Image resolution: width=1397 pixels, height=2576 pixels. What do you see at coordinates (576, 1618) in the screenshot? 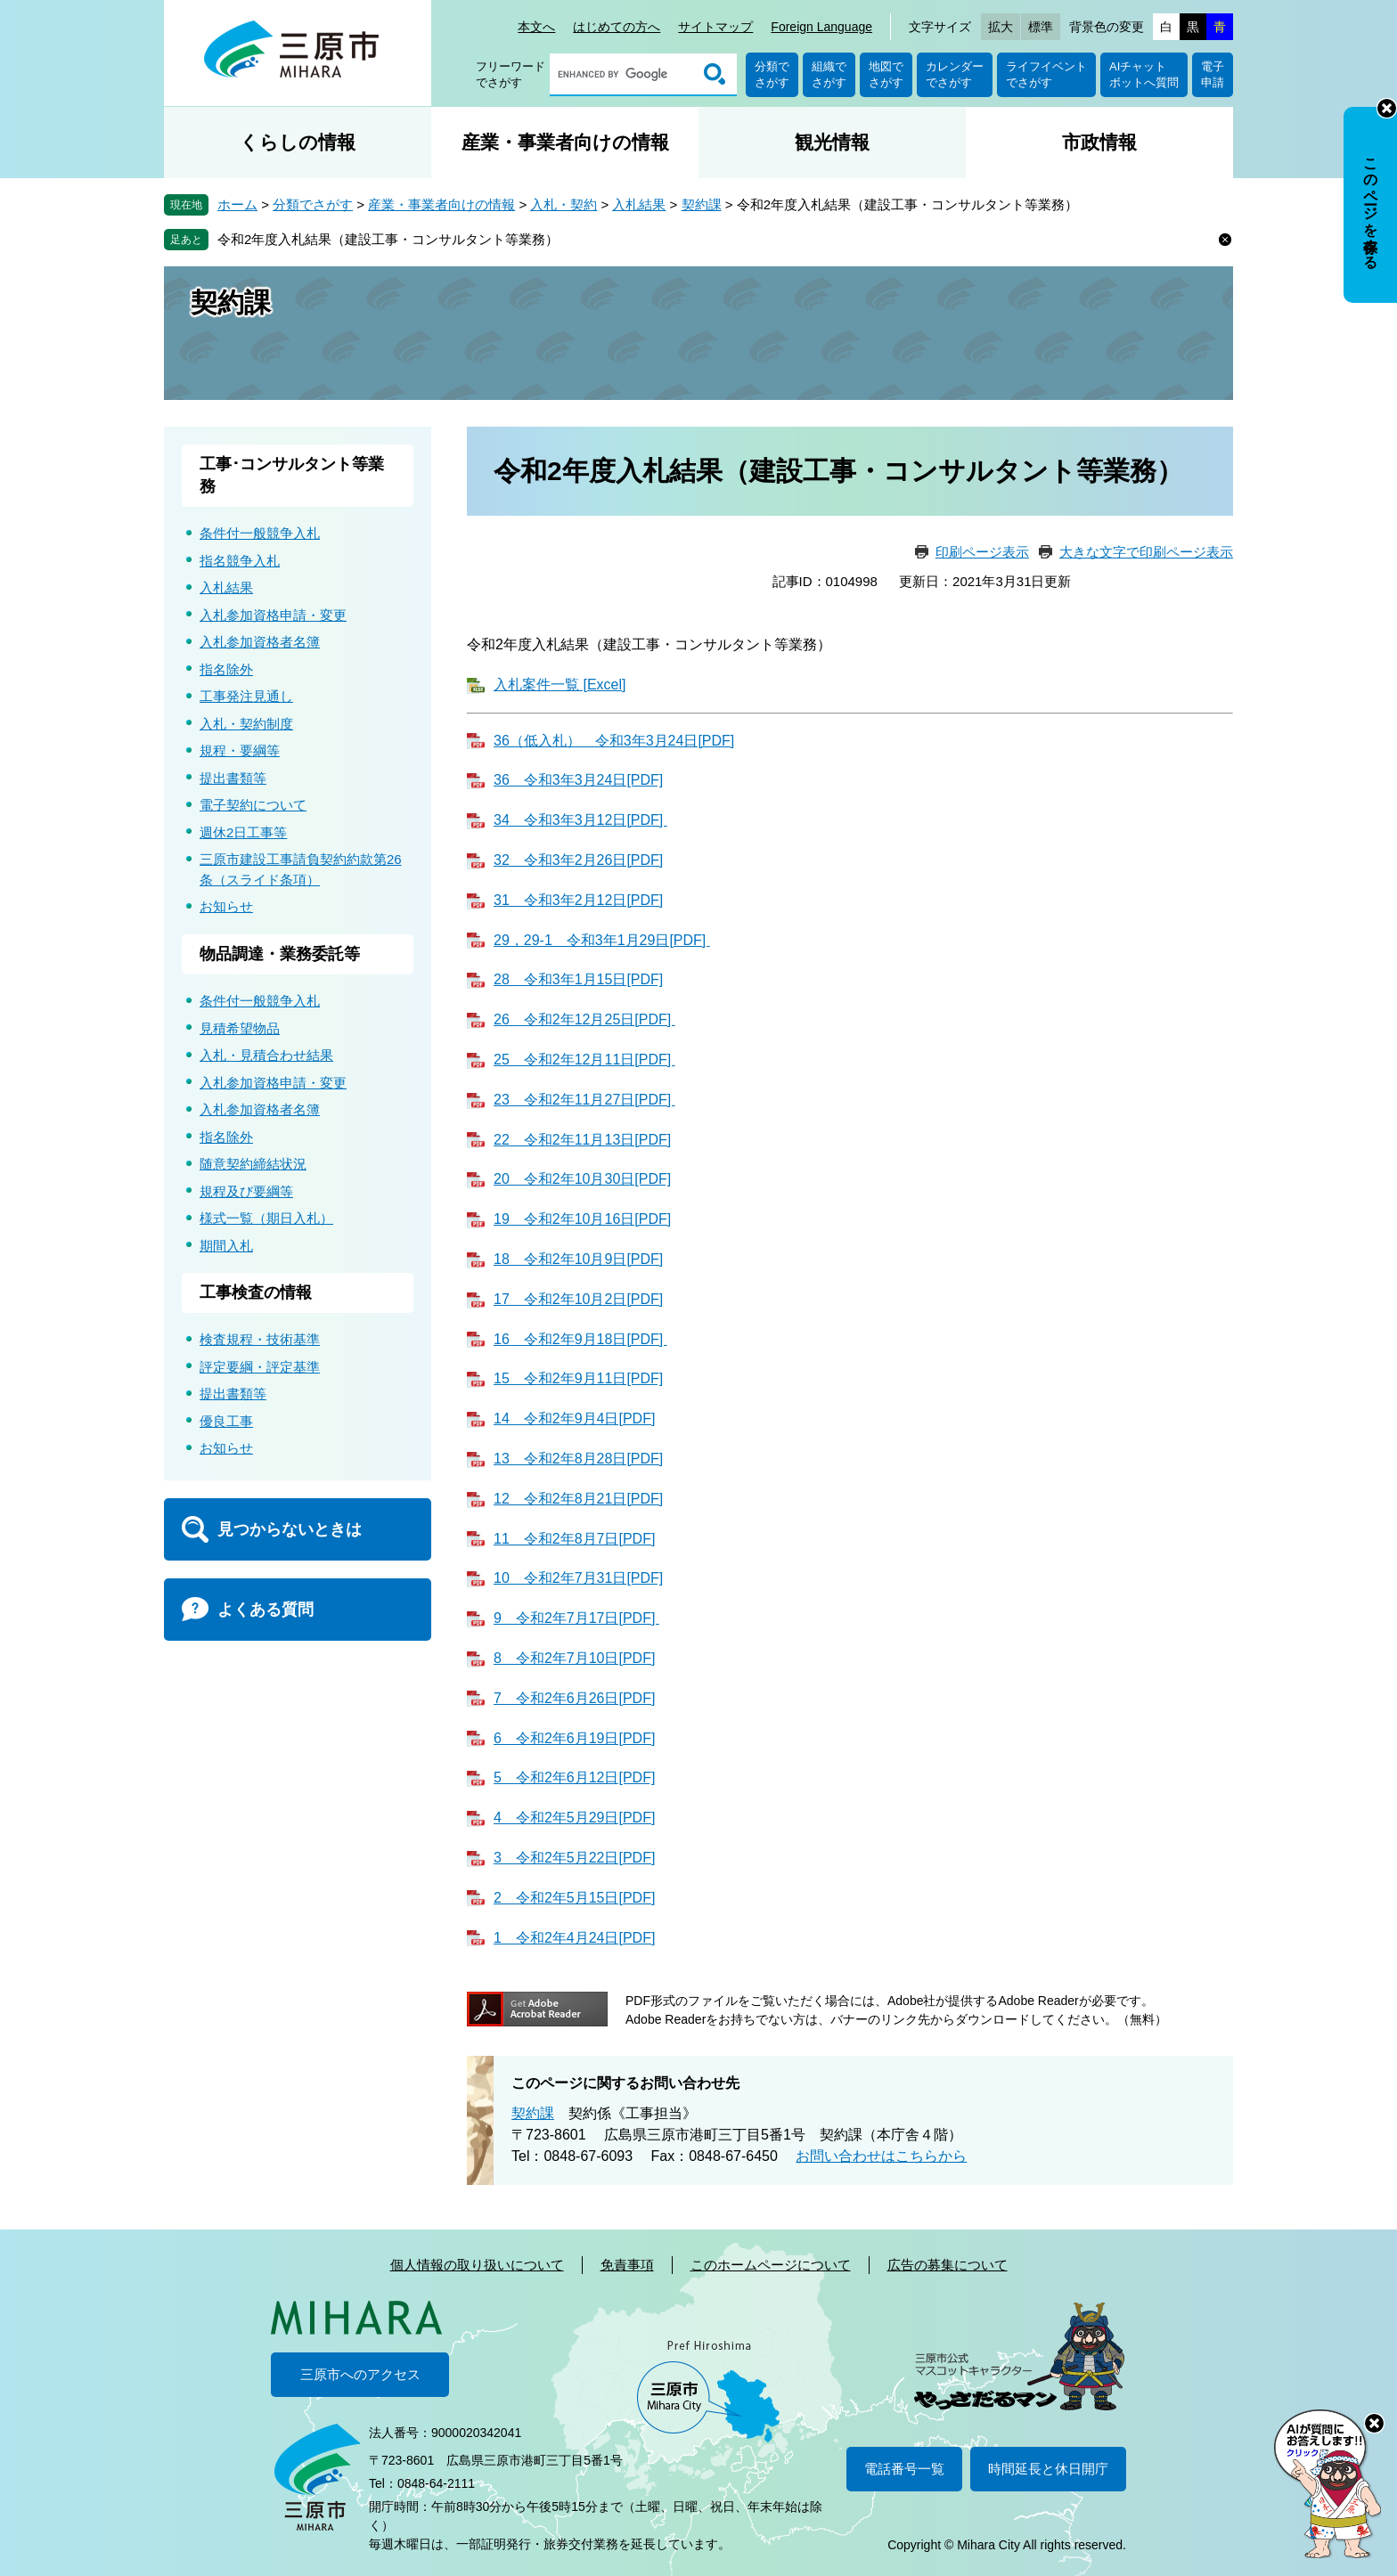
I see `9 令和2年7月17日[PDF]` at bounding box center [576, 1618].